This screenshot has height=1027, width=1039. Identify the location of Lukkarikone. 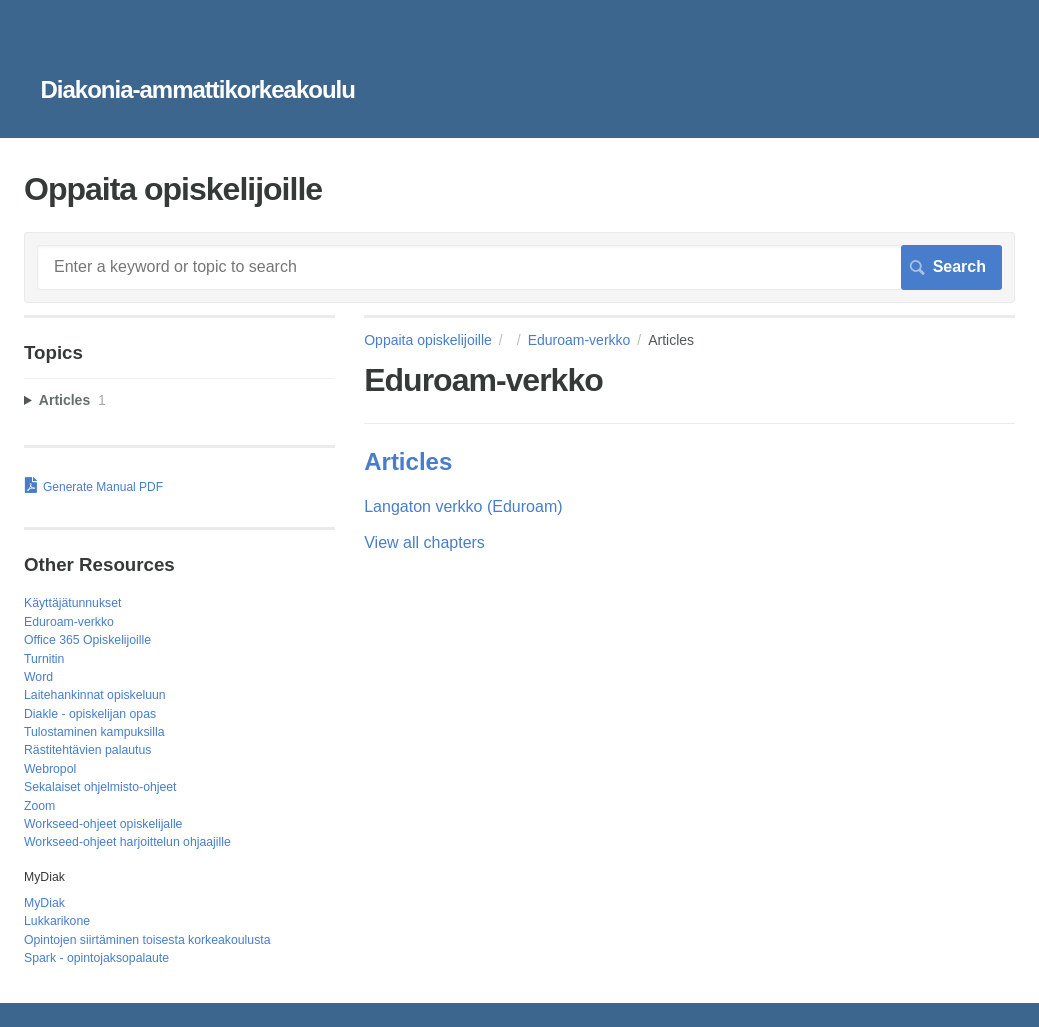
(57, 921).